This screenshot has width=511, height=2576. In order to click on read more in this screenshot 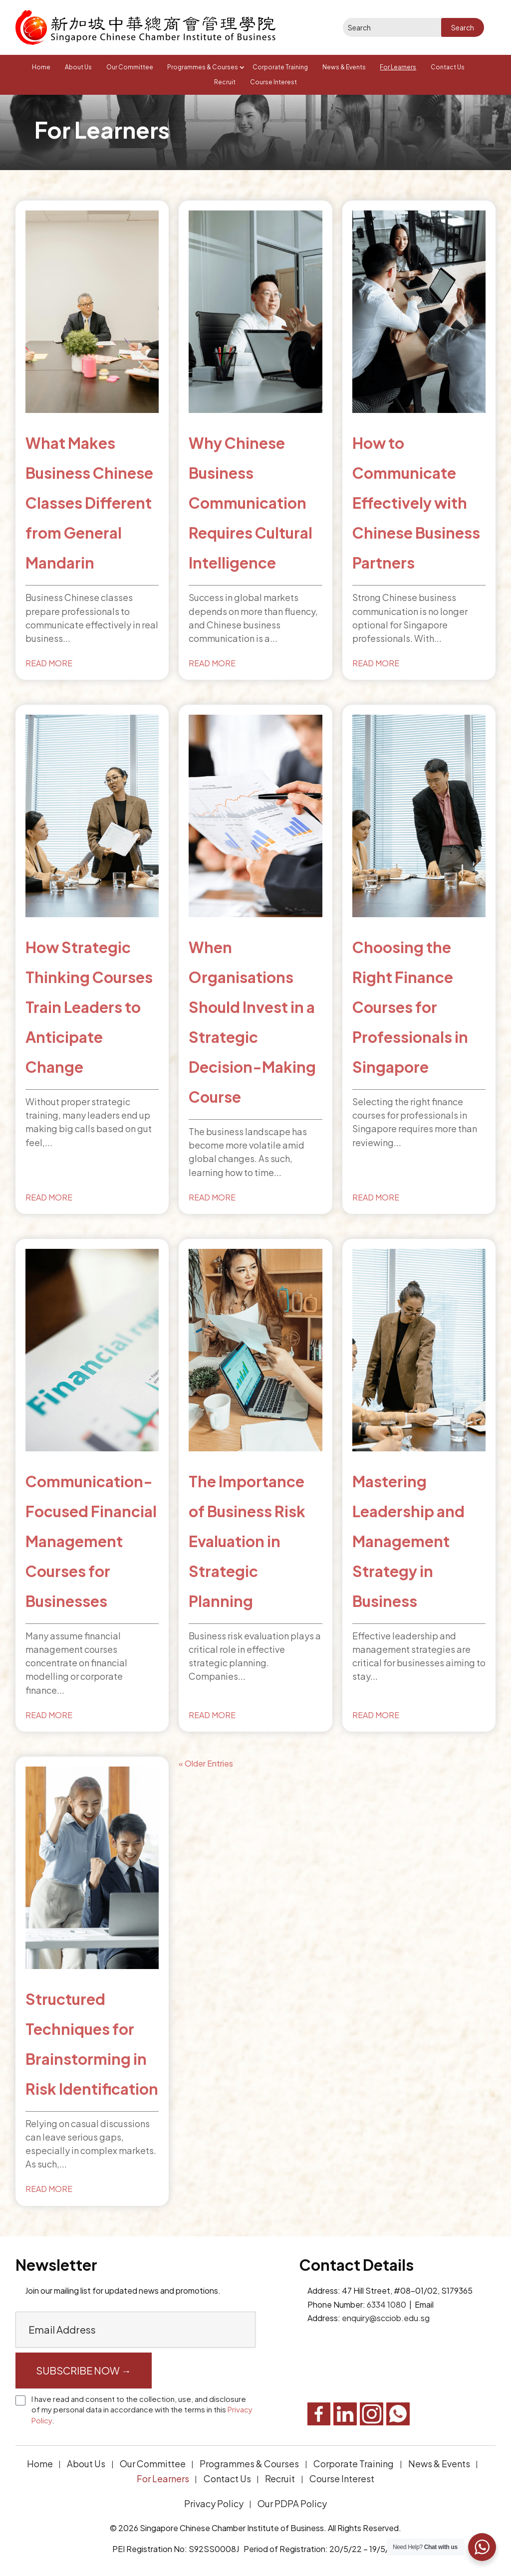, I will do `click(48, 663)`.